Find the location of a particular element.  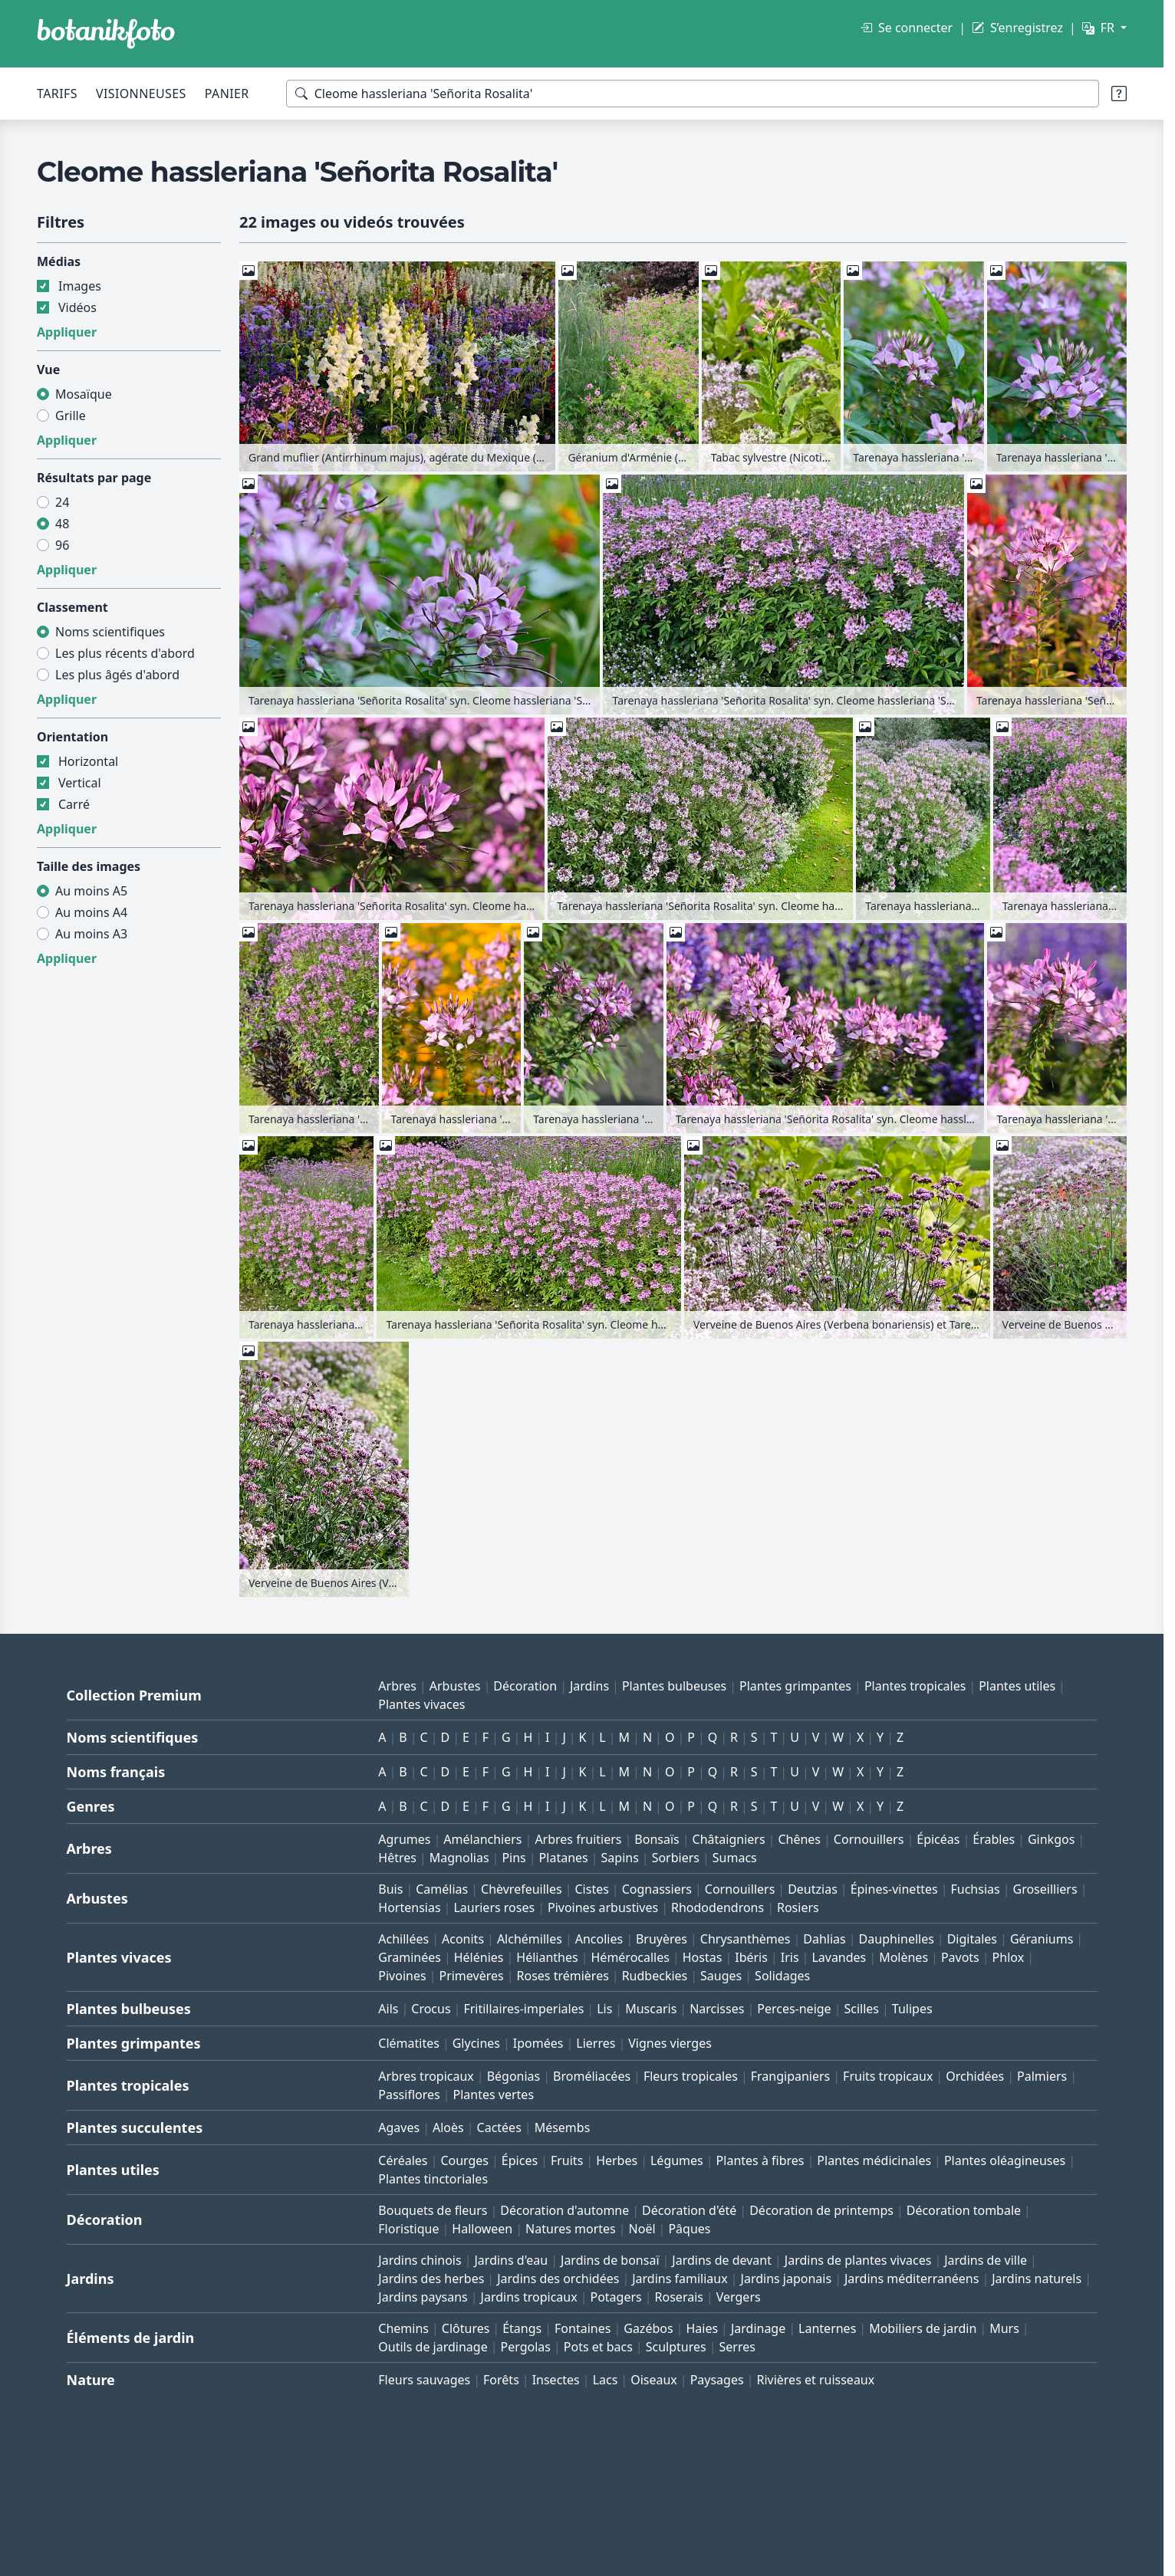

Au moins A4 is located at coordinates (91, 912).